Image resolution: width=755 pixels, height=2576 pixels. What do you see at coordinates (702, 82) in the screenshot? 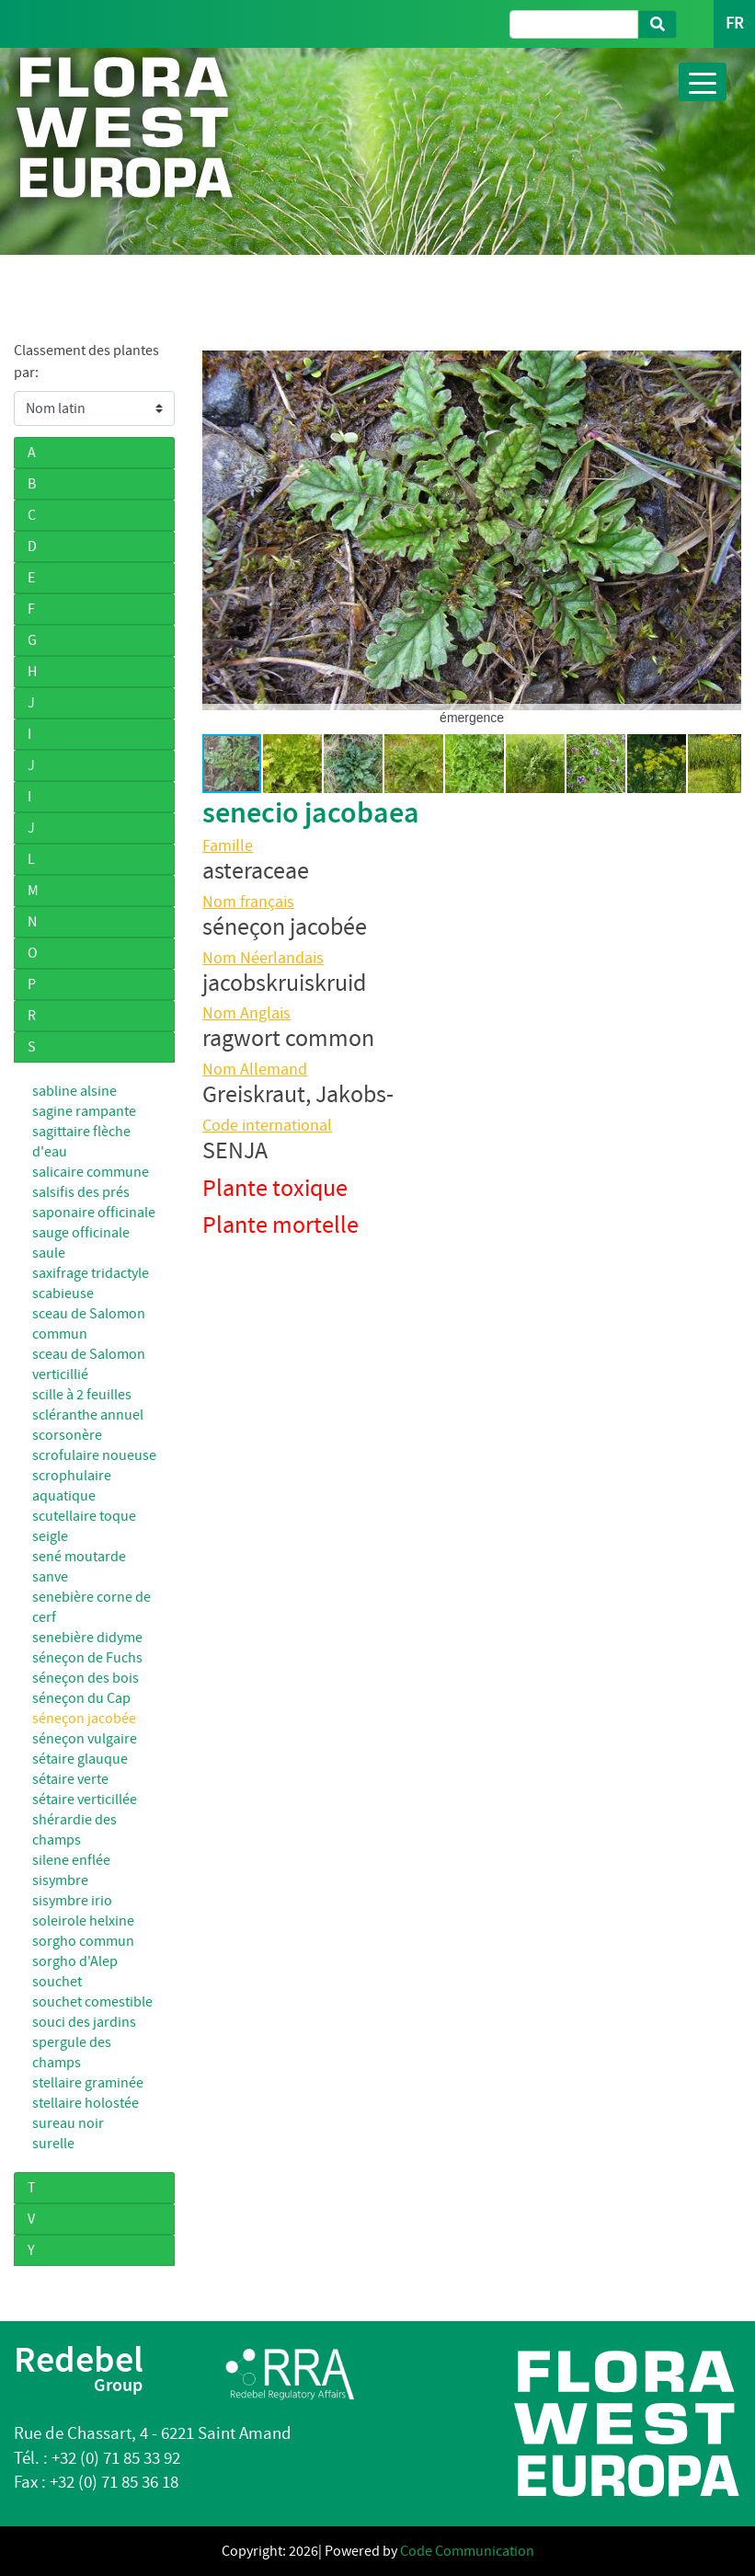
I see `[Toggle navigation]` at bounding box center [702, 82].